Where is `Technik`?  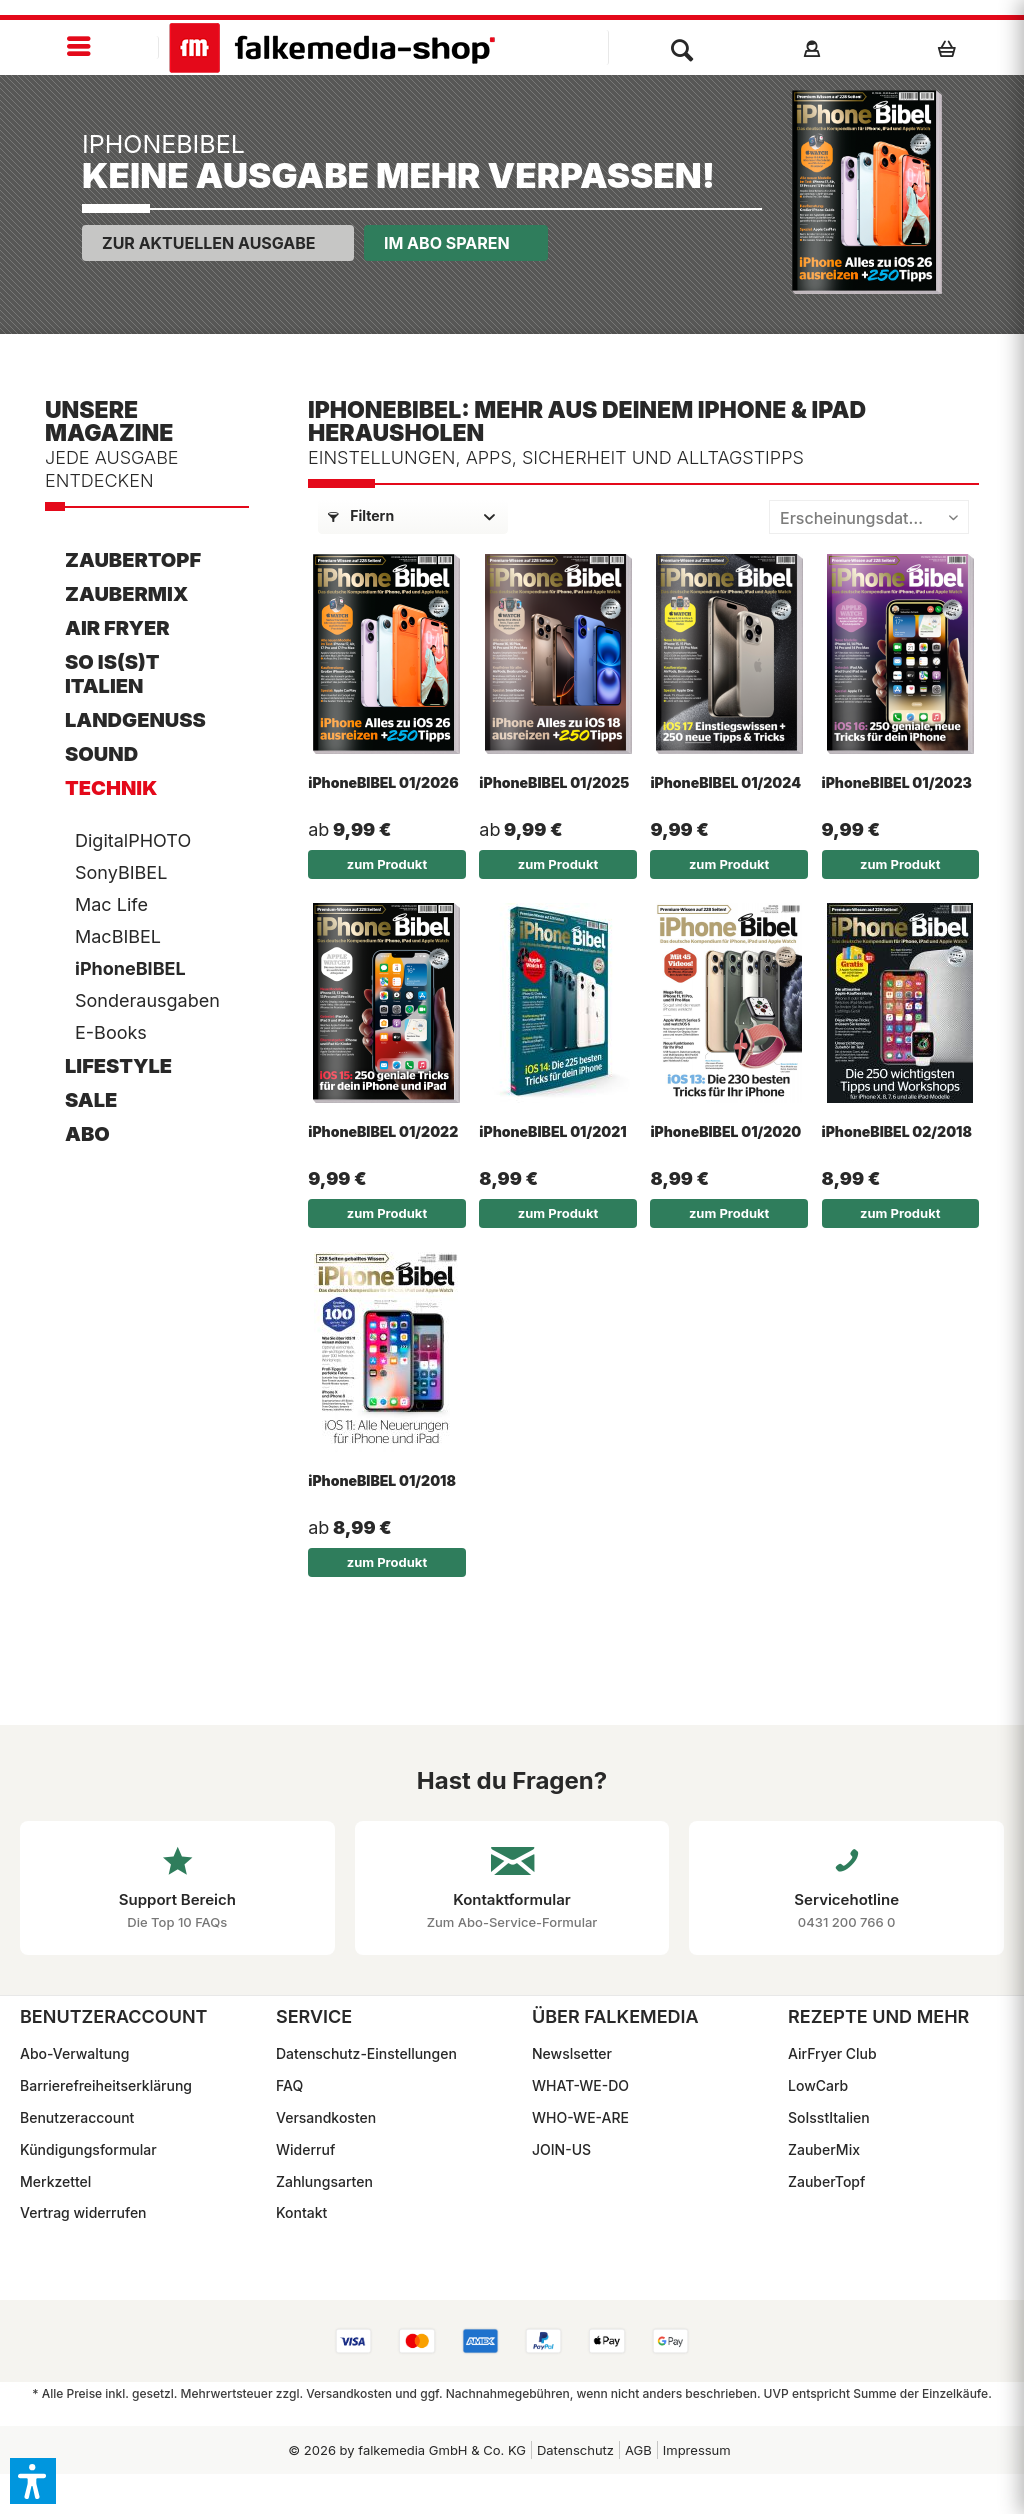 Technik is located at coordinates (111, 788).